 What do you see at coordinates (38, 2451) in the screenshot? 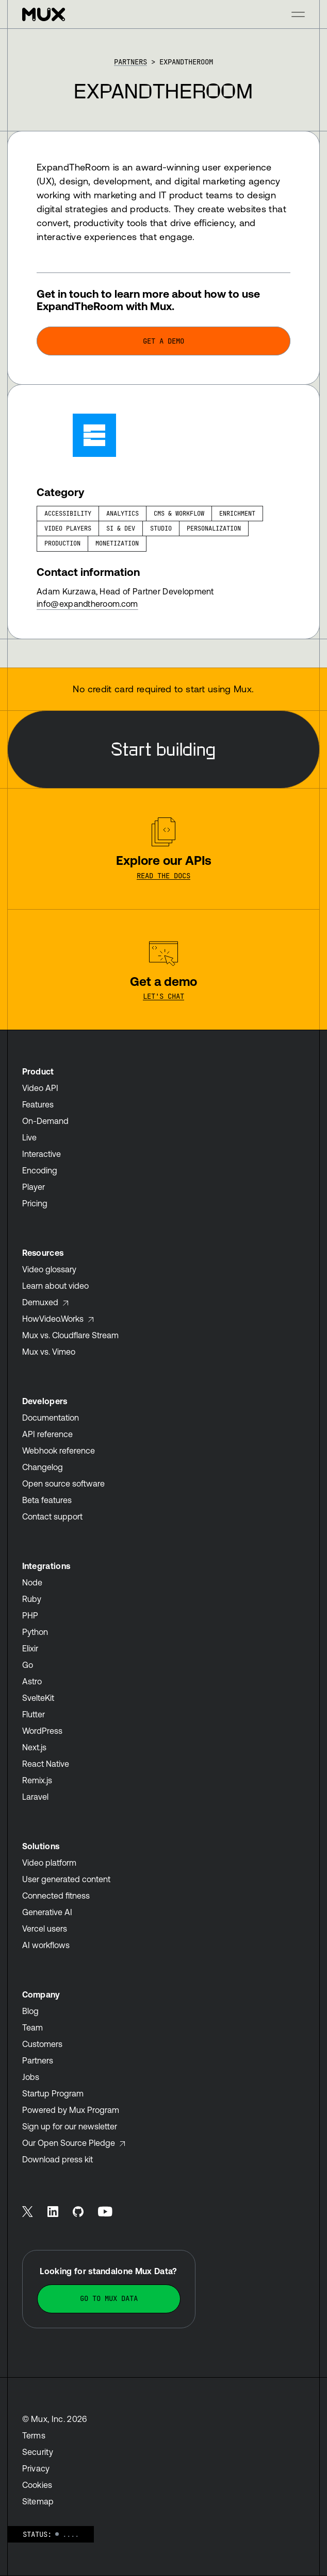
I see `Security` at bounding box center [38, 2451].